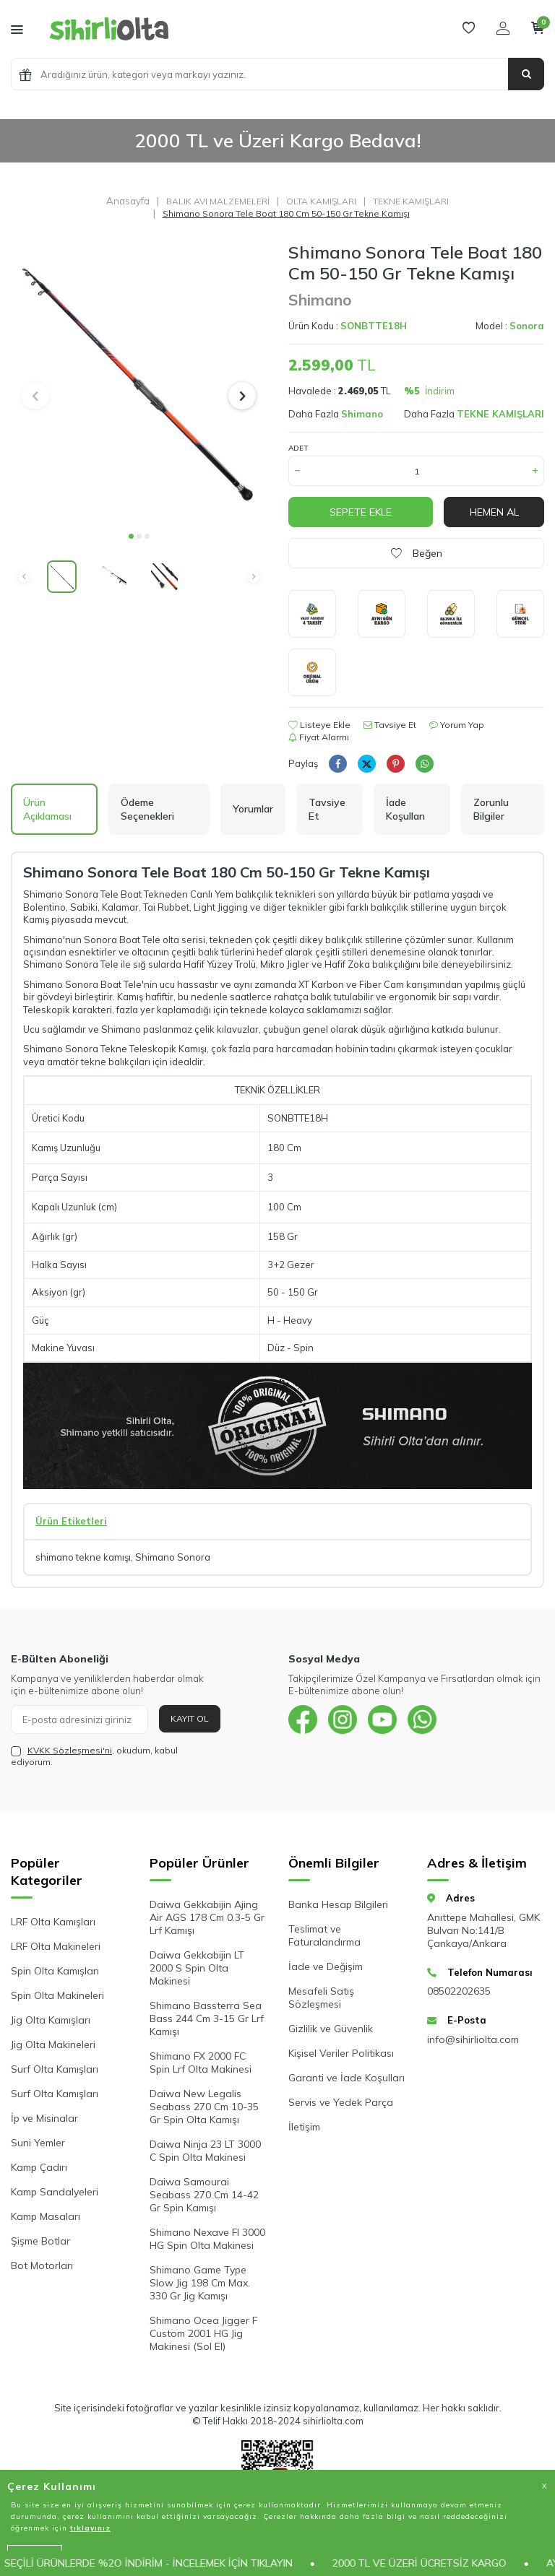 The height and width of the screenshot is (2576, 555). What do you see at coordinates (304, 2126) in the screenshot?
I see `İletişim` at bounding box center [304, 2126].